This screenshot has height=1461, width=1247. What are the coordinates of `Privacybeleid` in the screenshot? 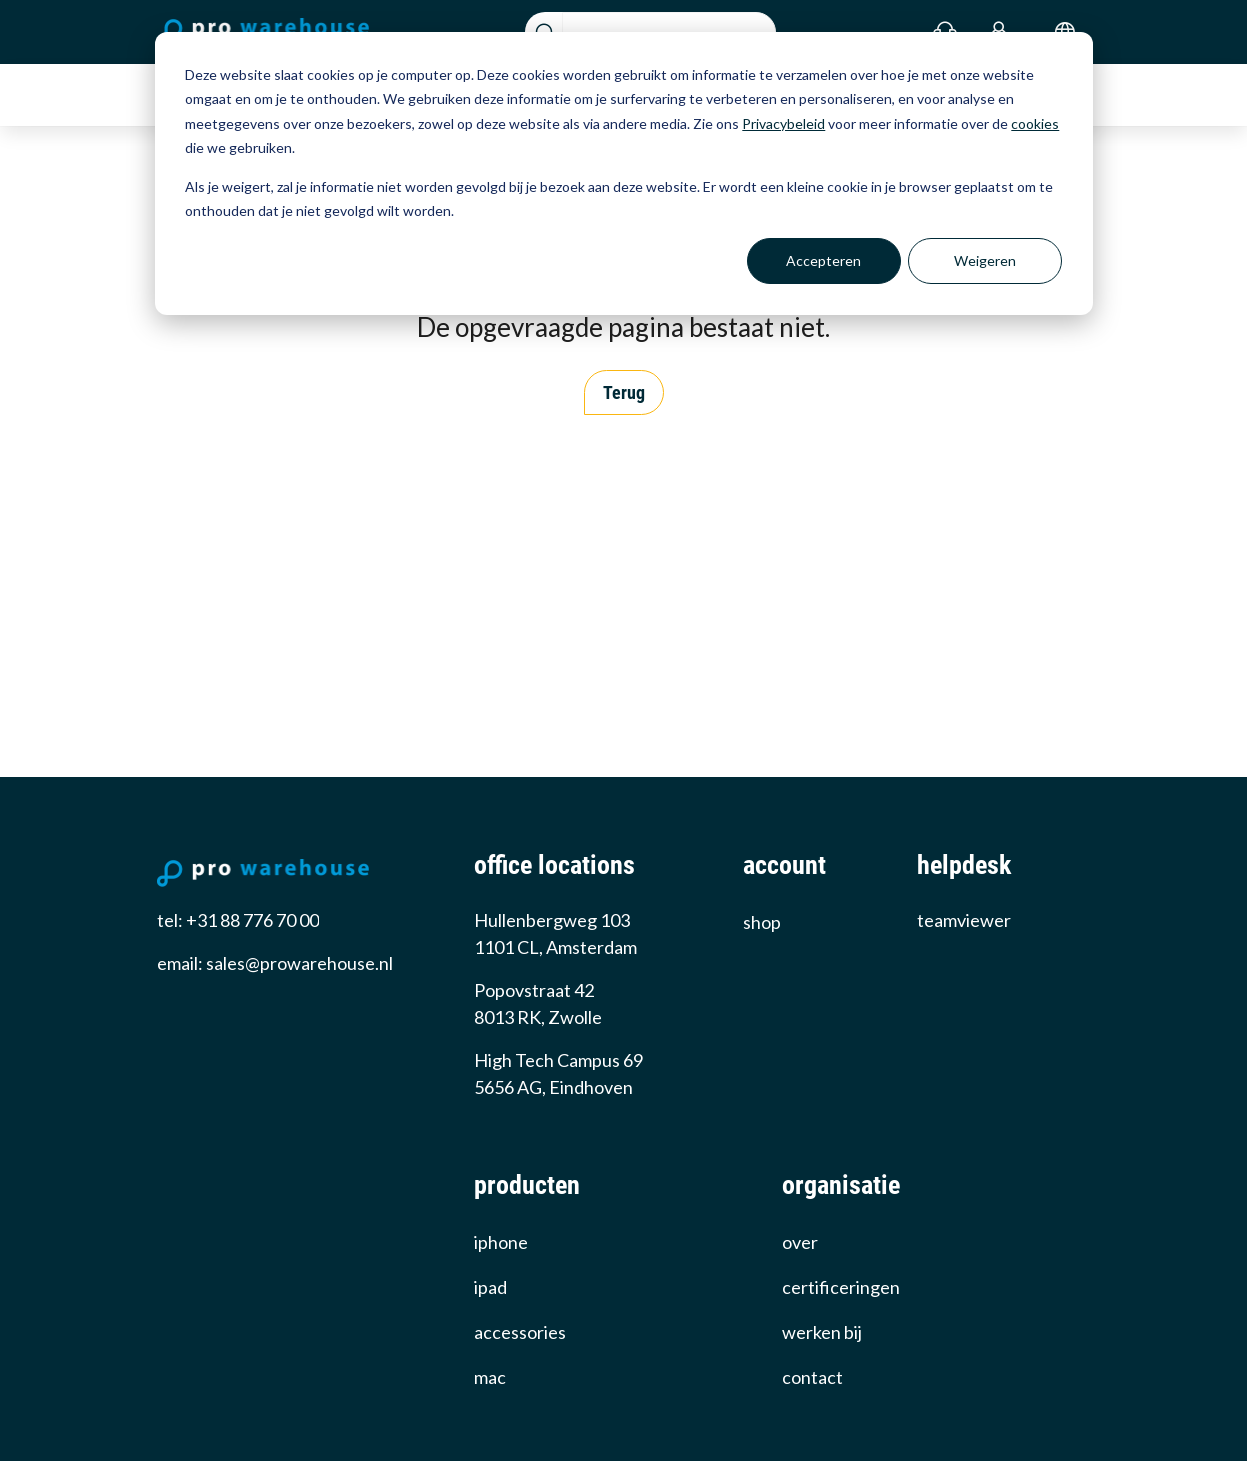 It's located at (783, 123).